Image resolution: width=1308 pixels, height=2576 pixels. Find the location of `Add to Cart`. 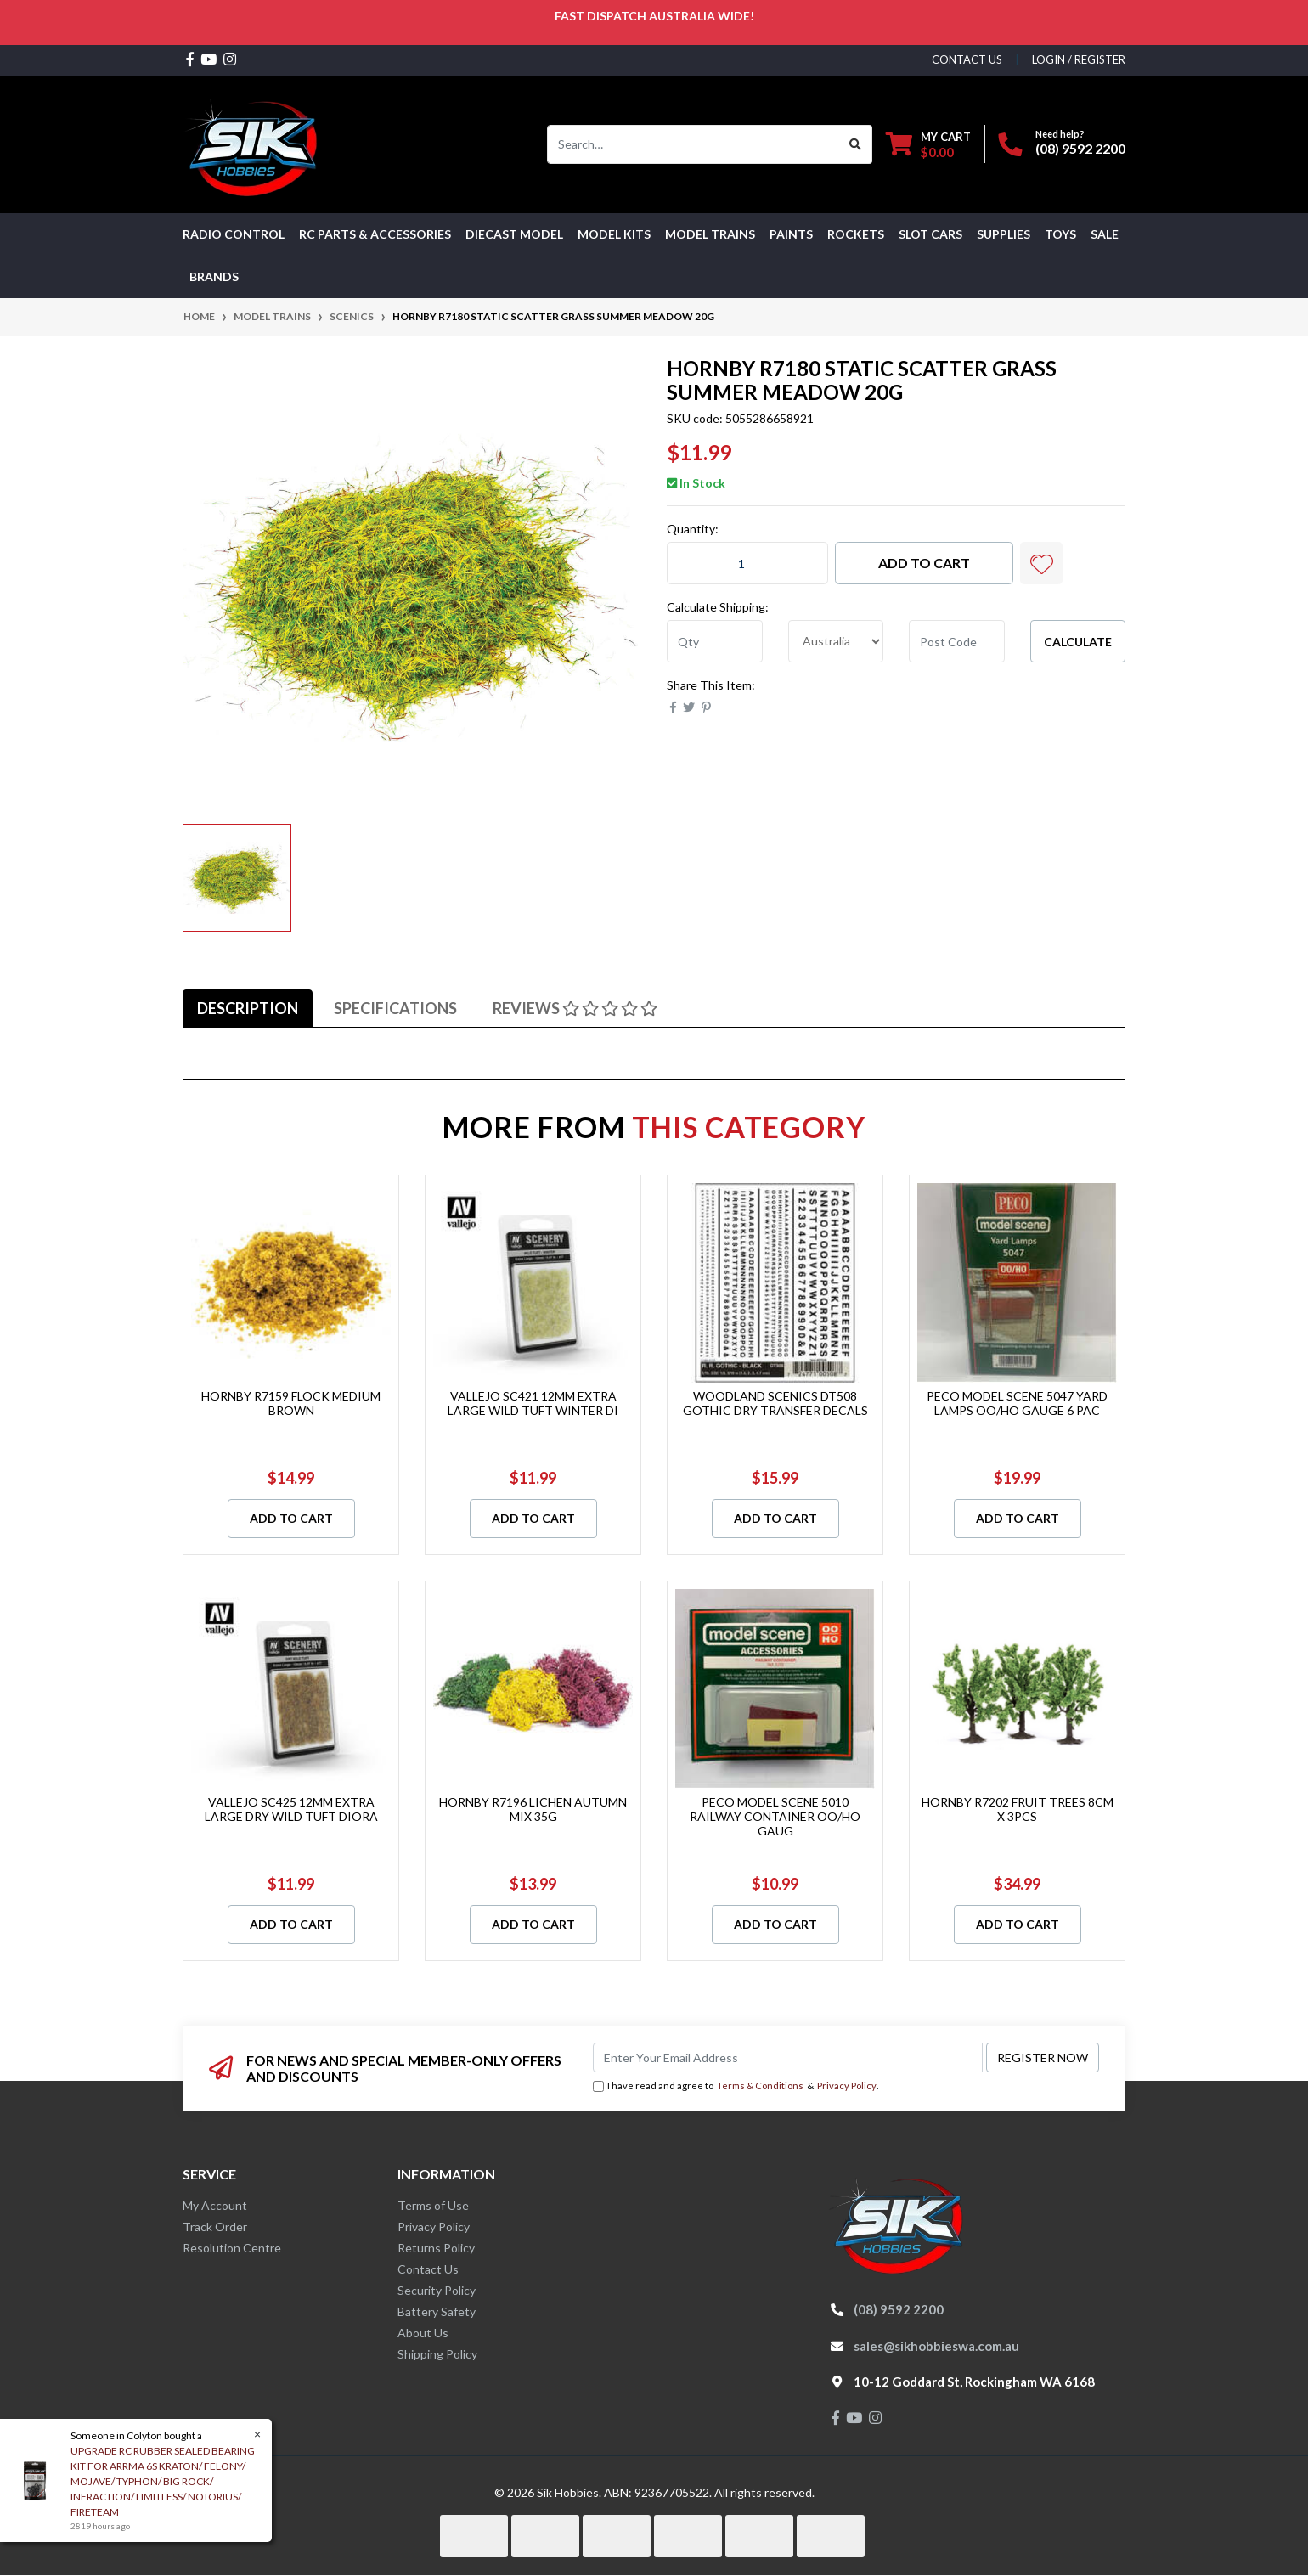

Add to Cart is located at coordinates (924, 563).